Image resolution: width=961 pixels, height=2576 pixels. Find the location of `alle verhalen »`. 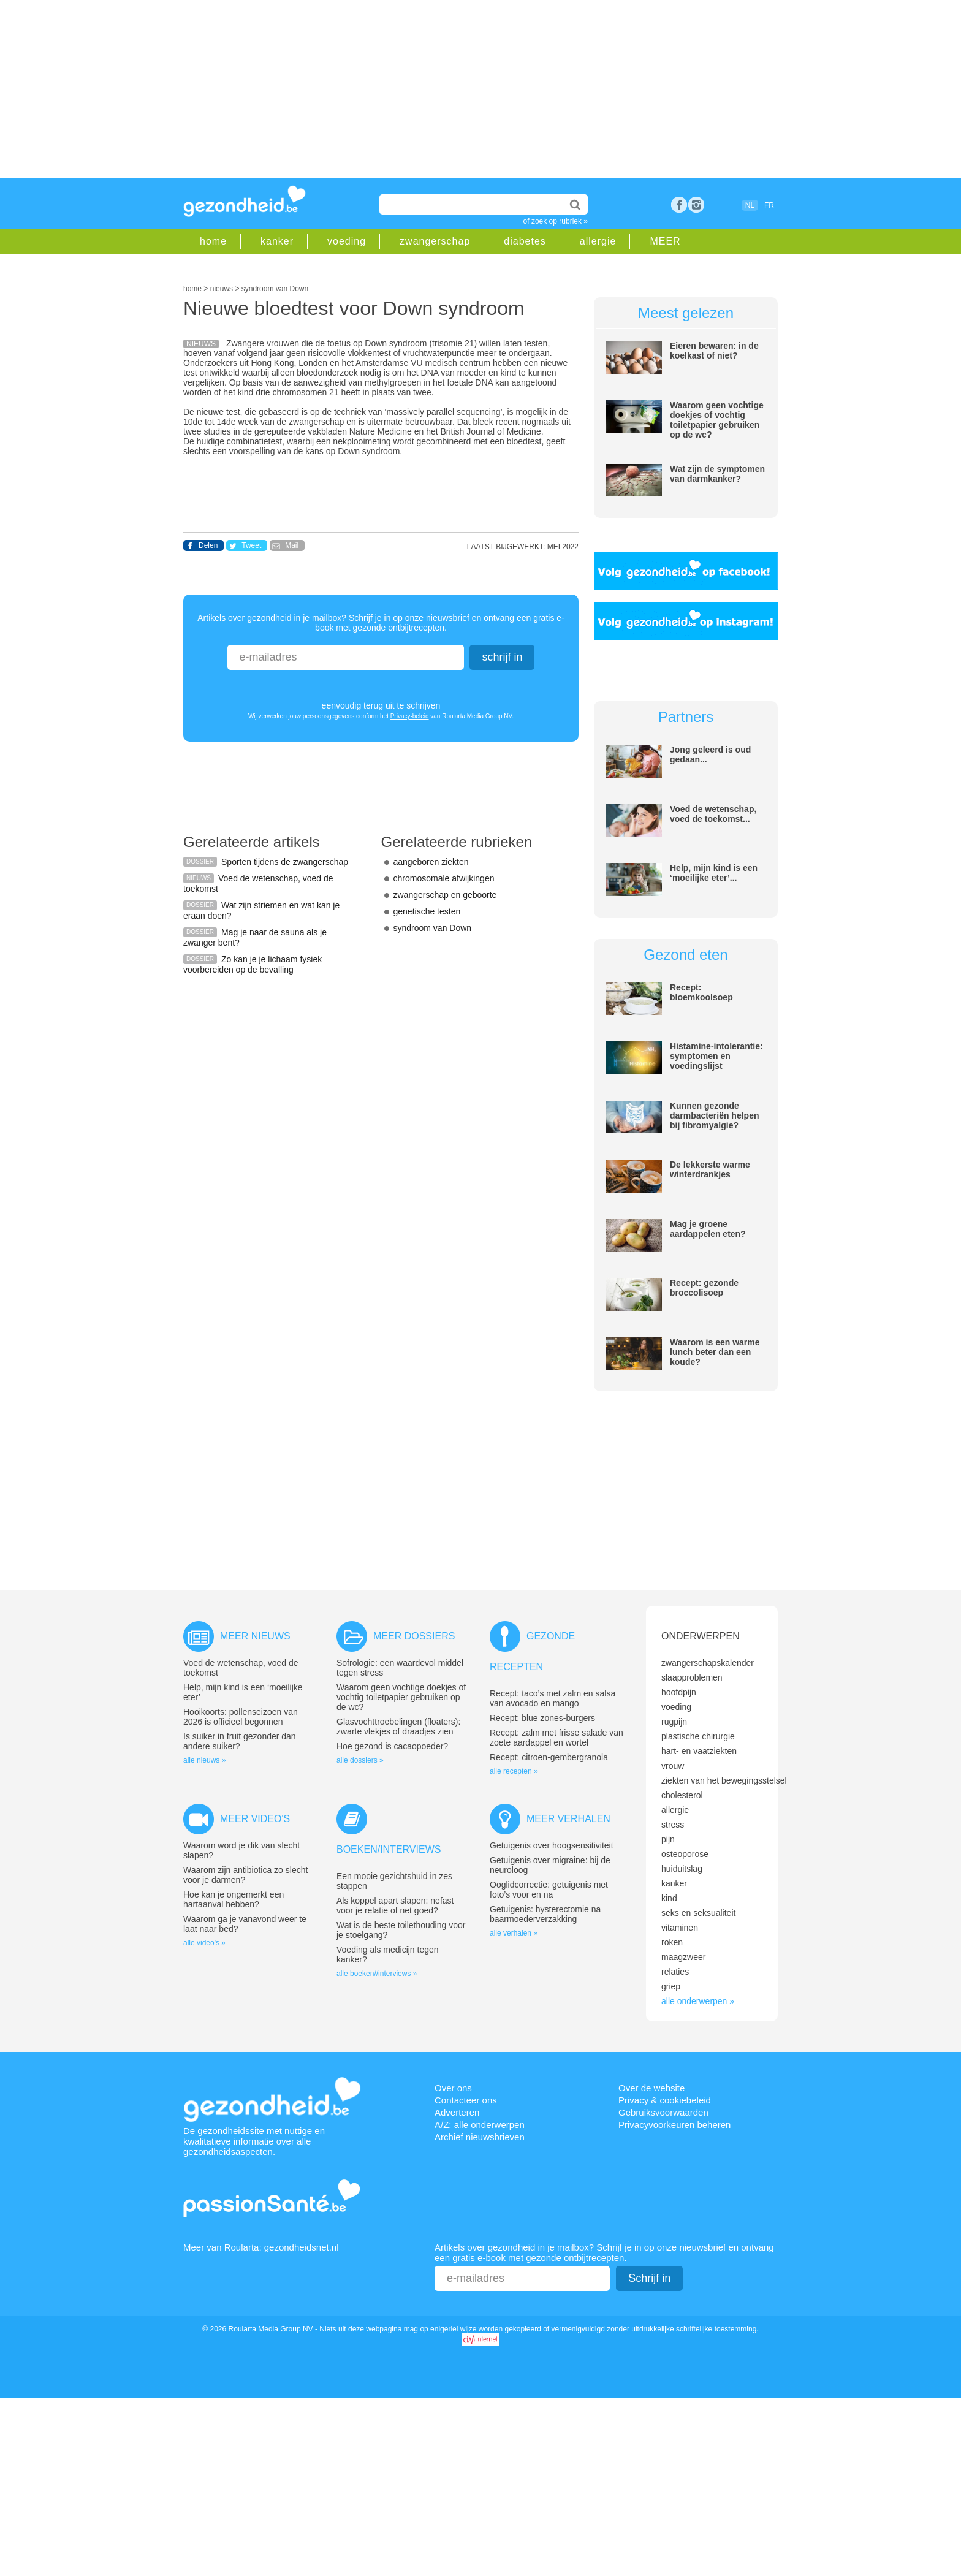

alle verhalen » is located at coordinates (513, 1933).